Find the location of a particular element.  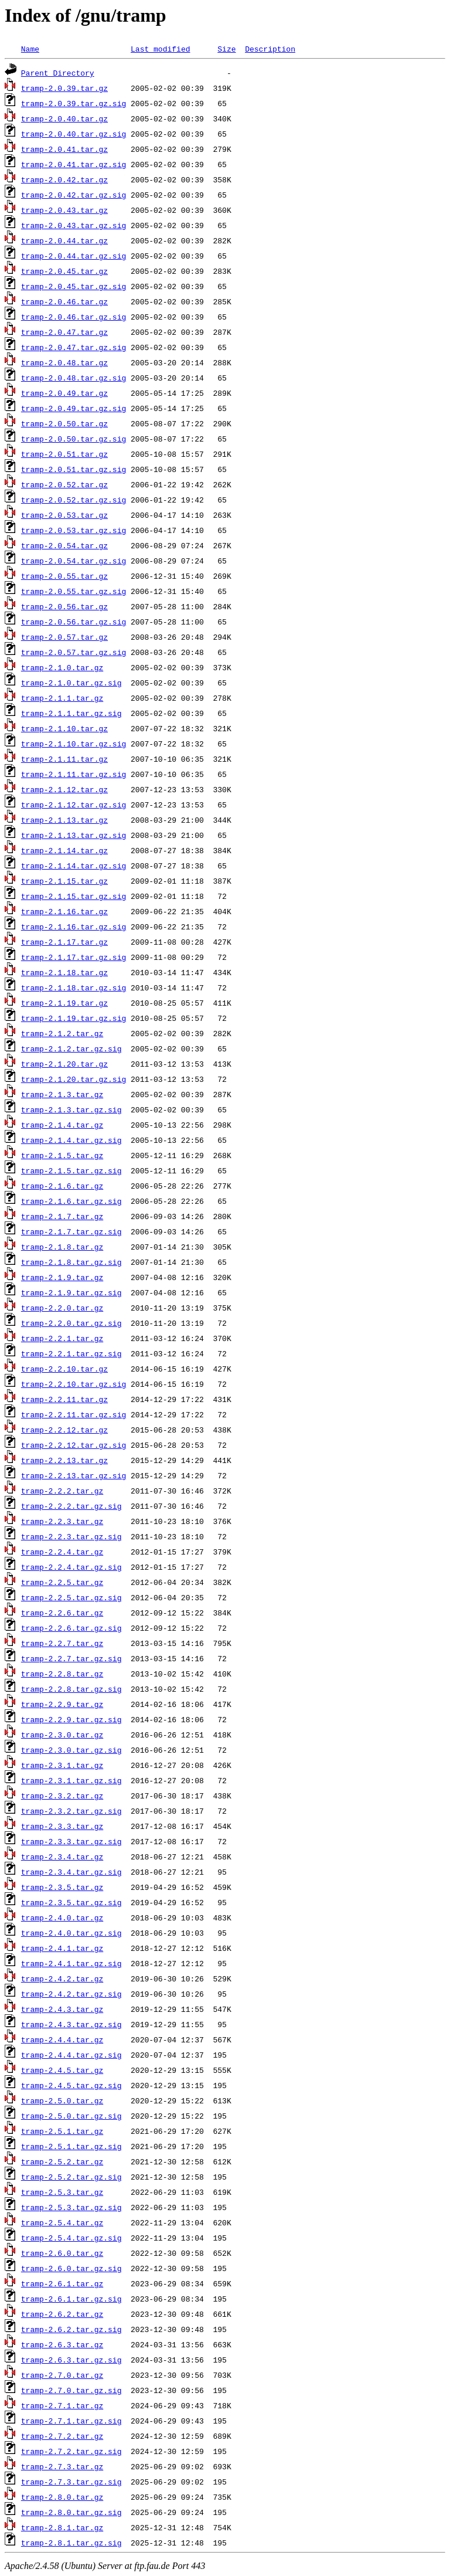

tramp-2.4.5.tar.gz.sig is located at coordinates (71, 2085).